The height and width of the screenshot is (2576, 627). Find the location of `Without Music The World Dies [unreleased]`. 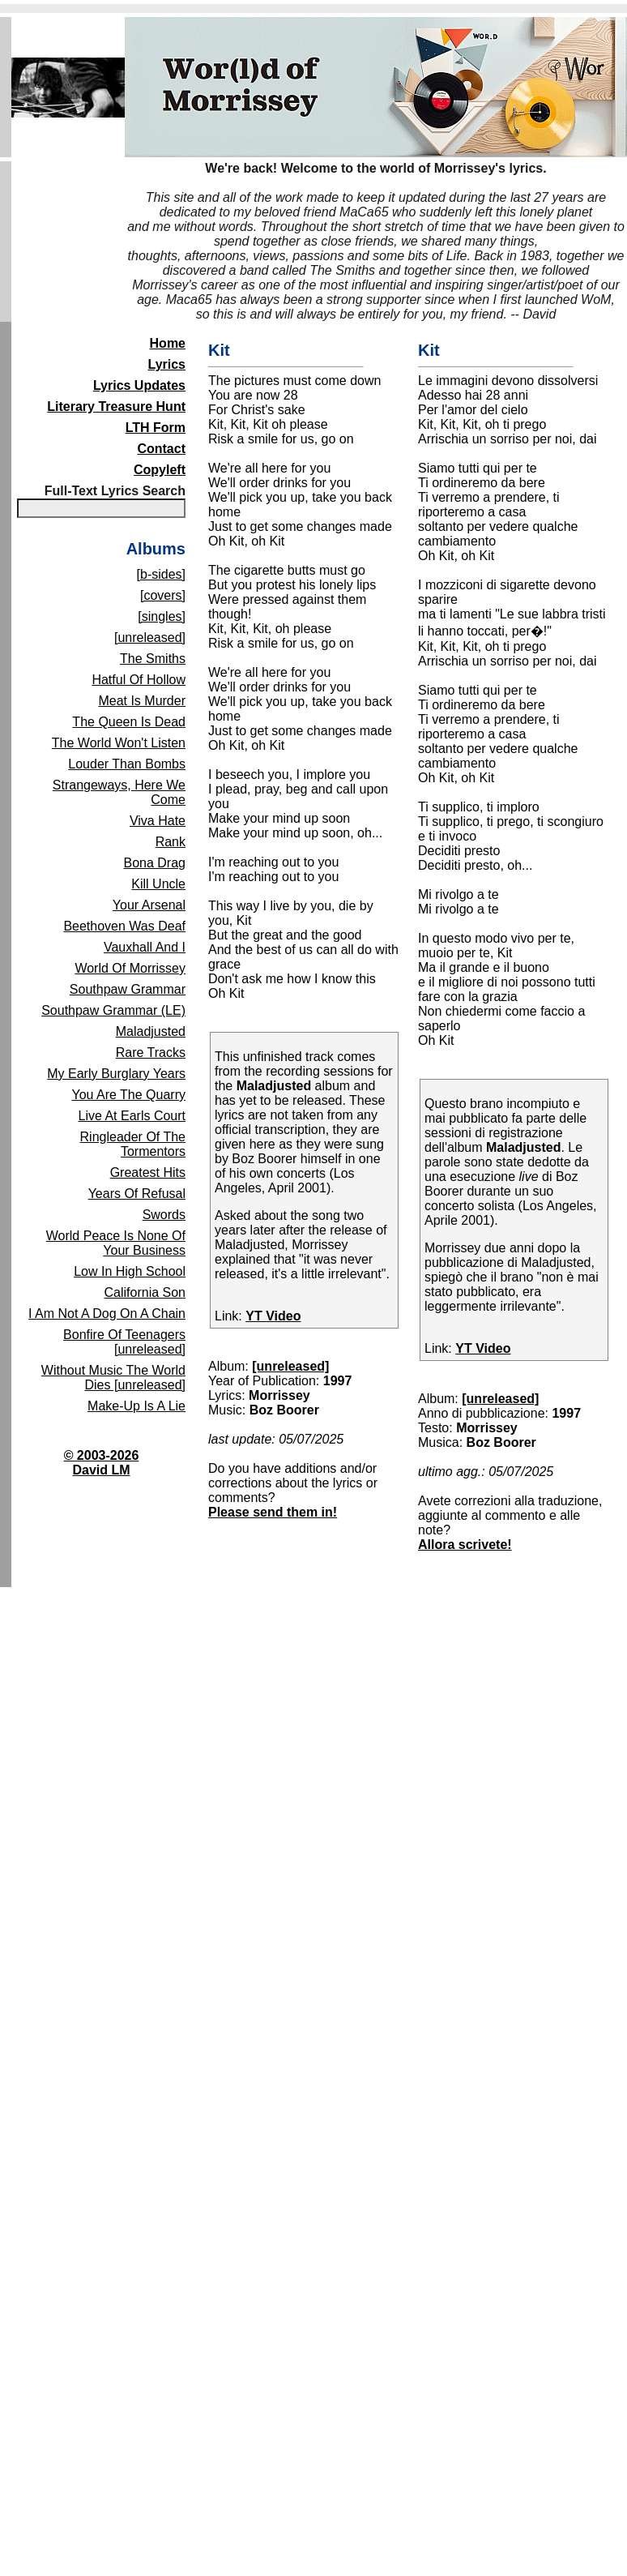

Without Music The World Dies [unreleased] is located at coordinates (113, 1377).